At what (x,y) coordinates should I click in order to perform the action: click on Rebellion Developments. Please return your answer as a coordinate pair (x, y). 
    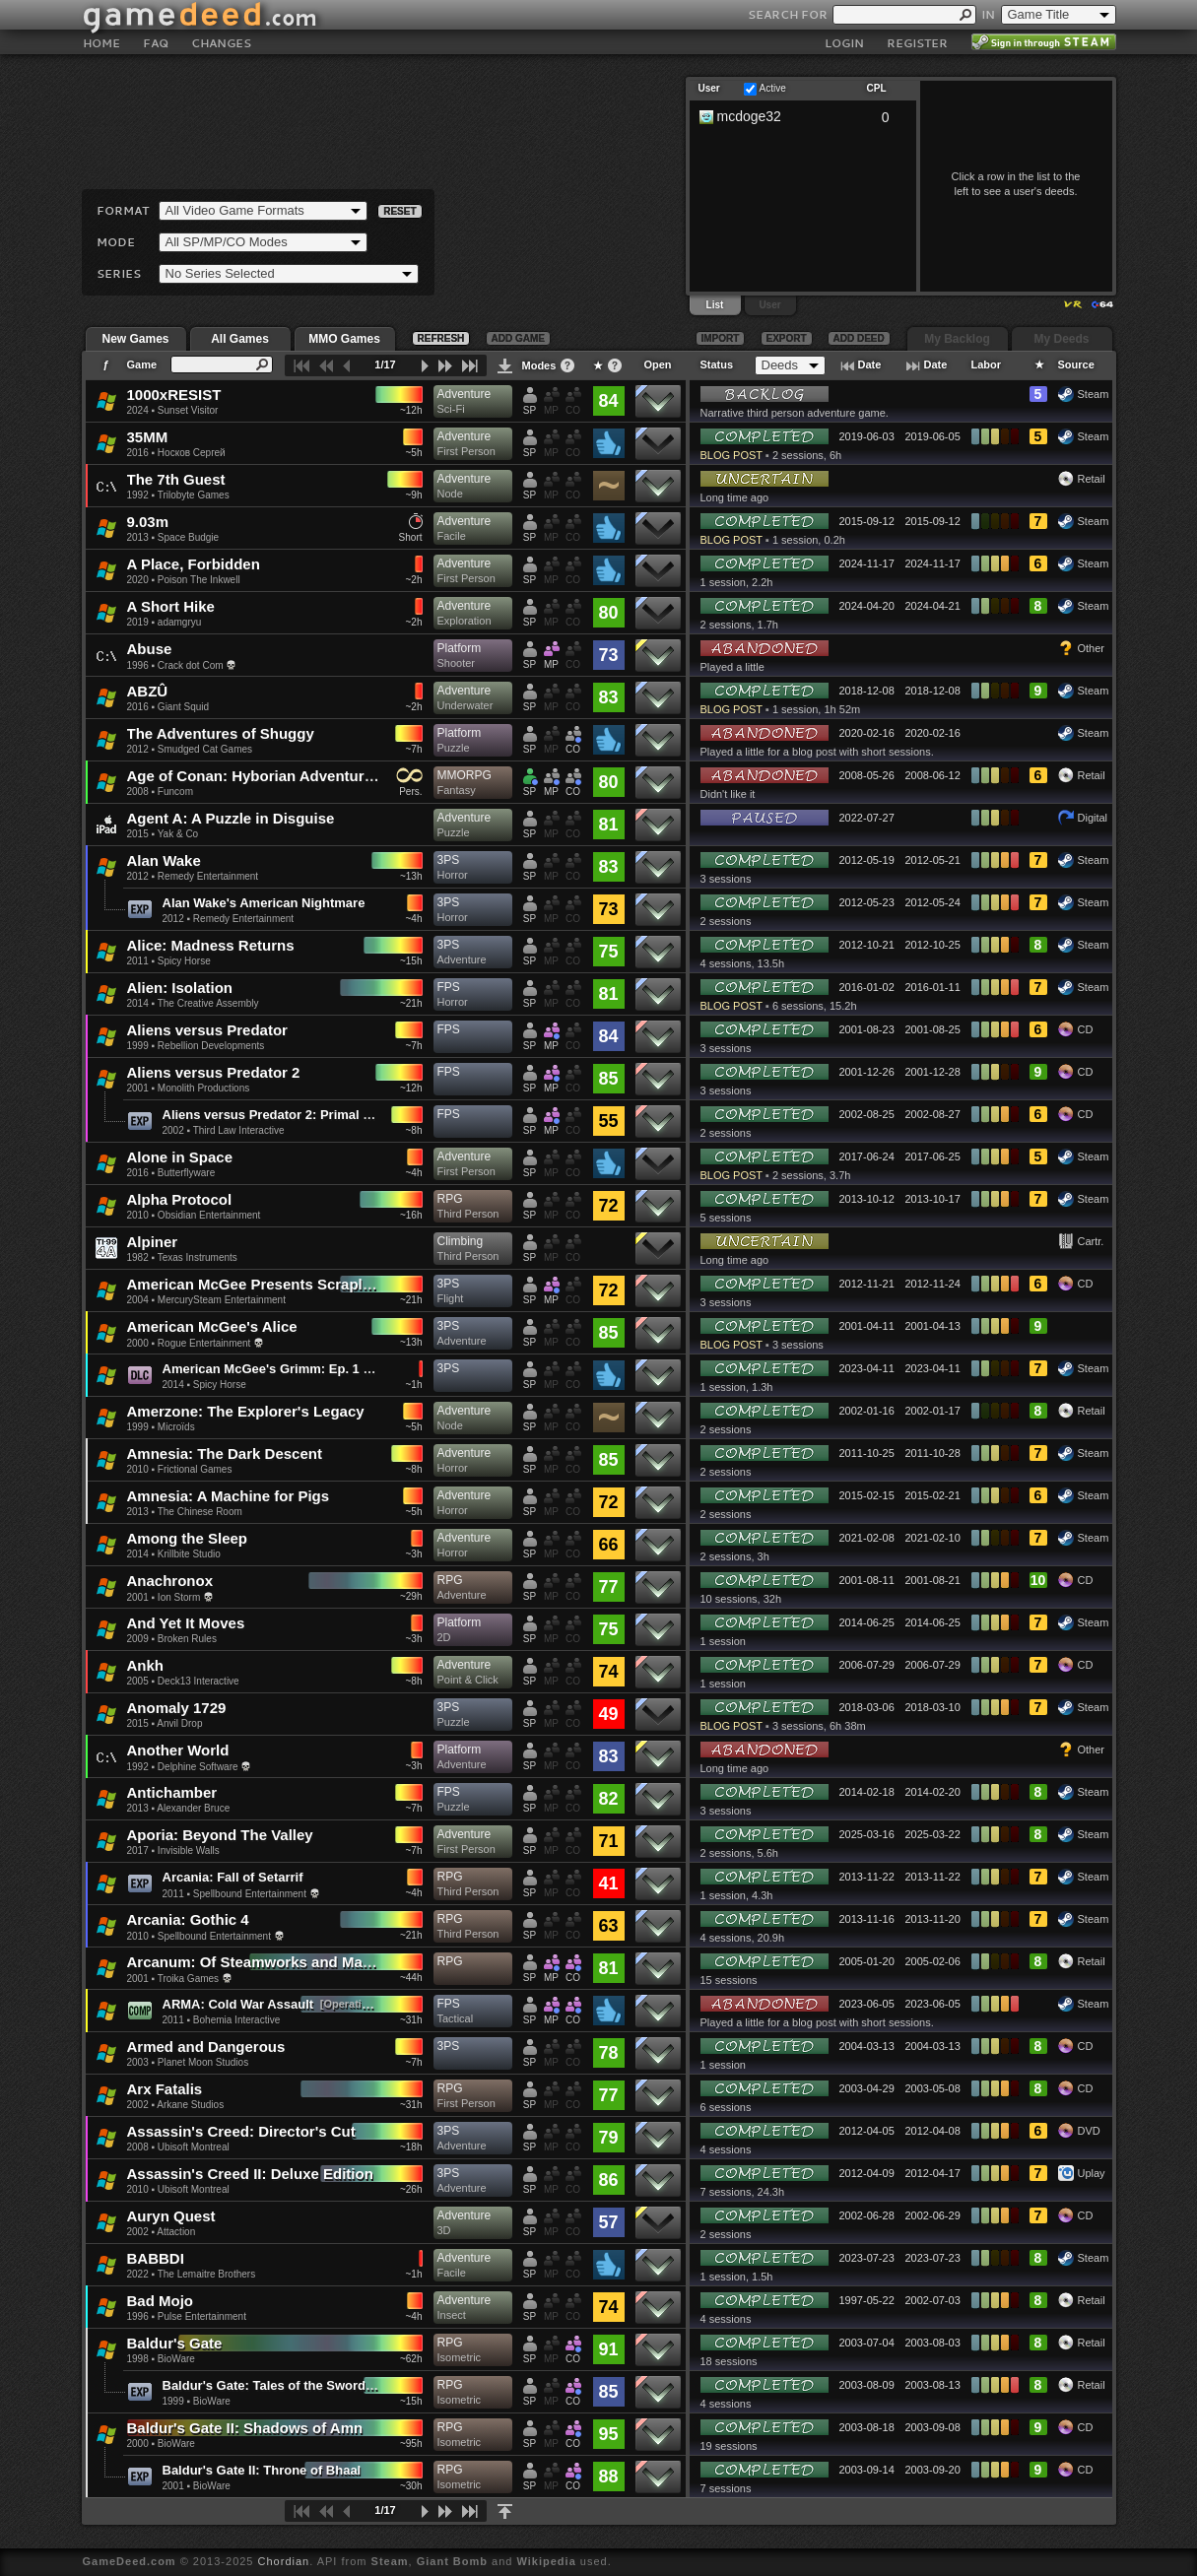
    Looking at the image, I should click on (211, 1045).